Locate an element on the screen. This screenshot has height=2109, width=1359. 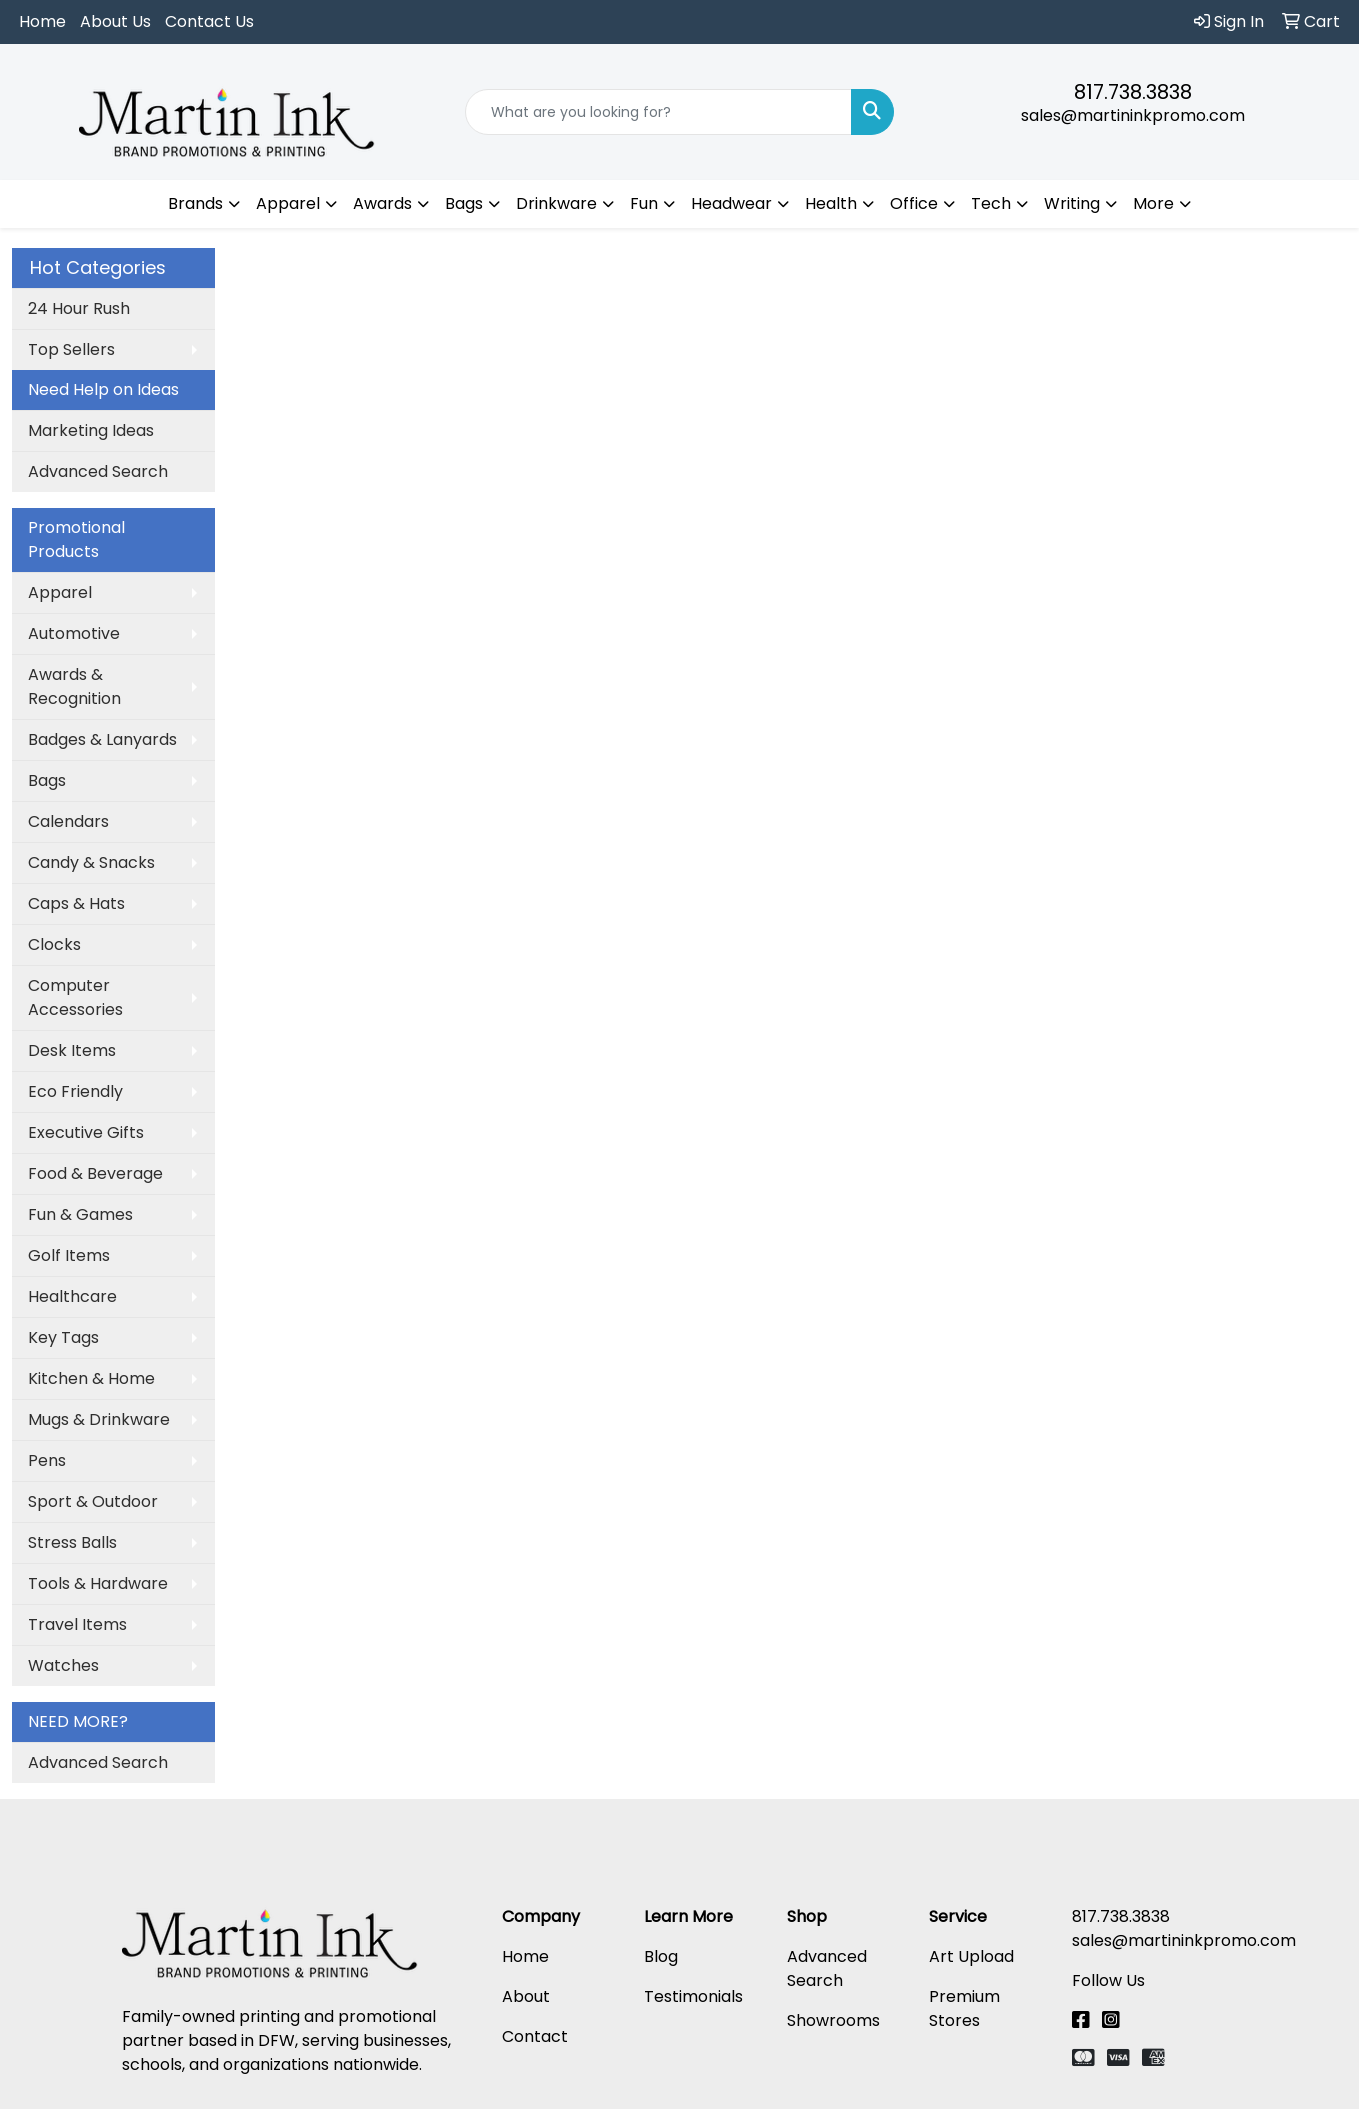
Key Tags is located at coordinates (63, 1337).